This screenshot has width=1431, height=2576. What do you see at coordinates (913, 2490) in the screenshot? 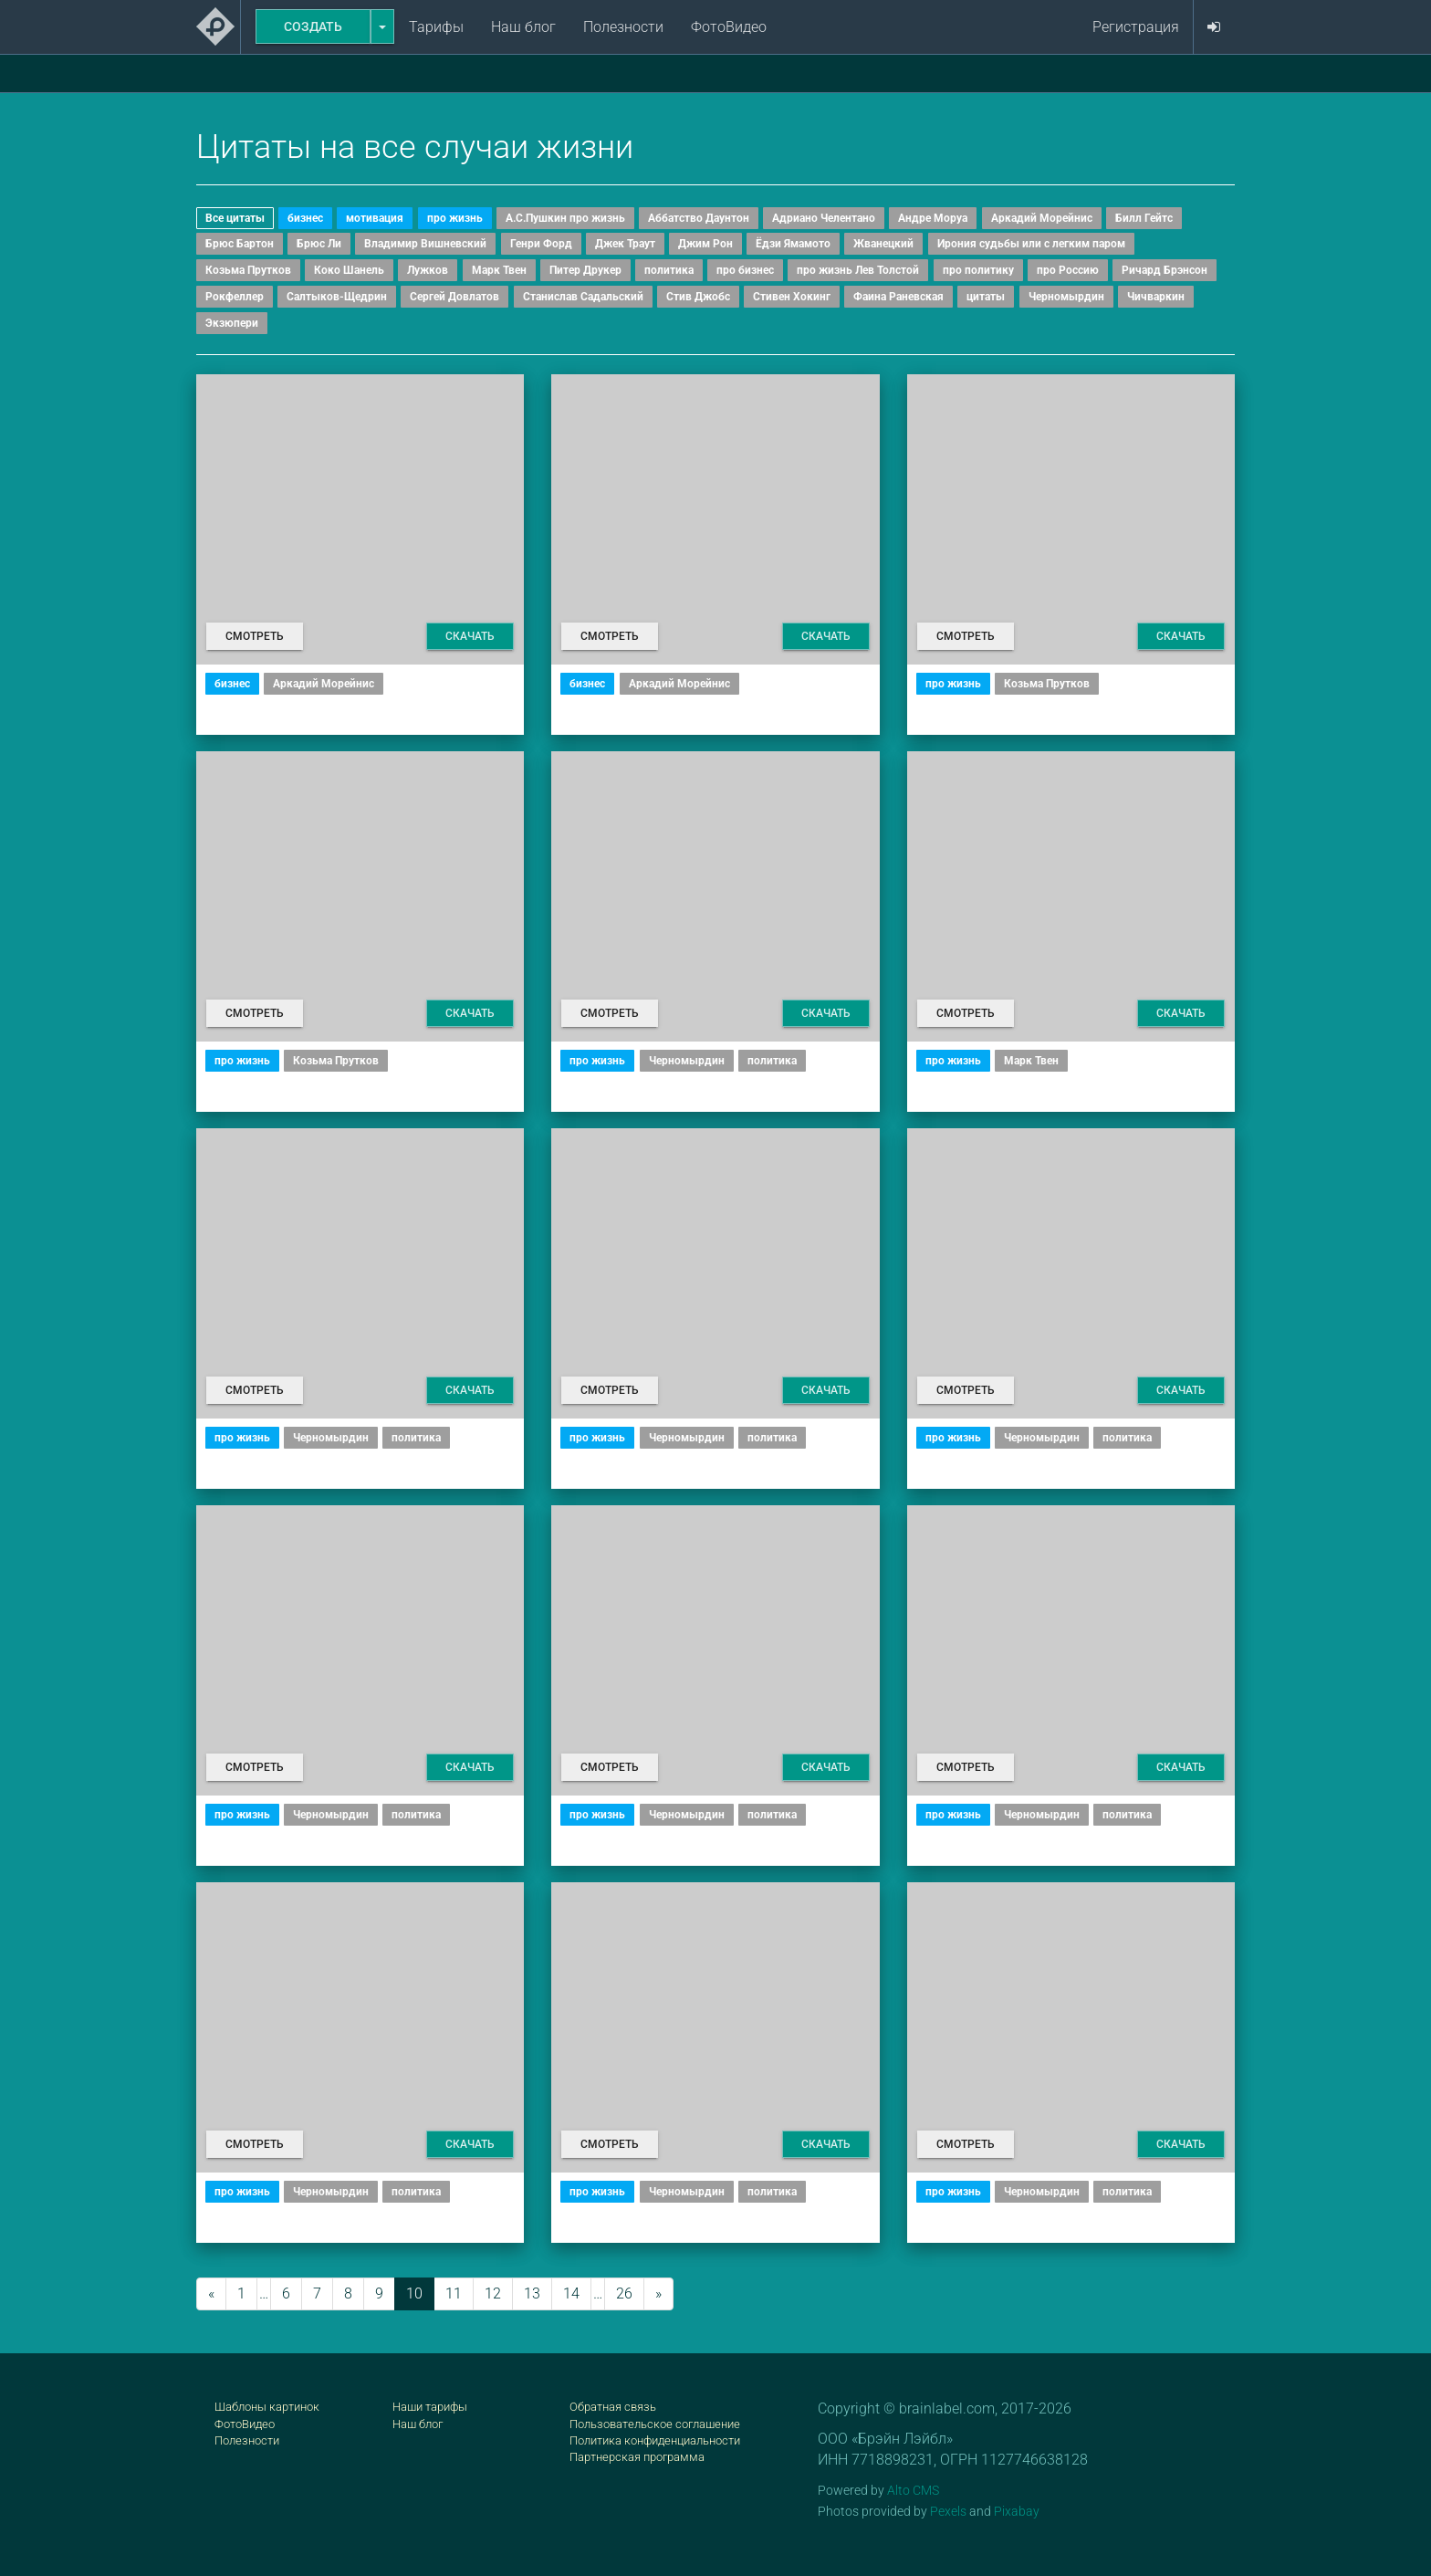
I see `Alto CMS` at bounding box center [913, 2490].